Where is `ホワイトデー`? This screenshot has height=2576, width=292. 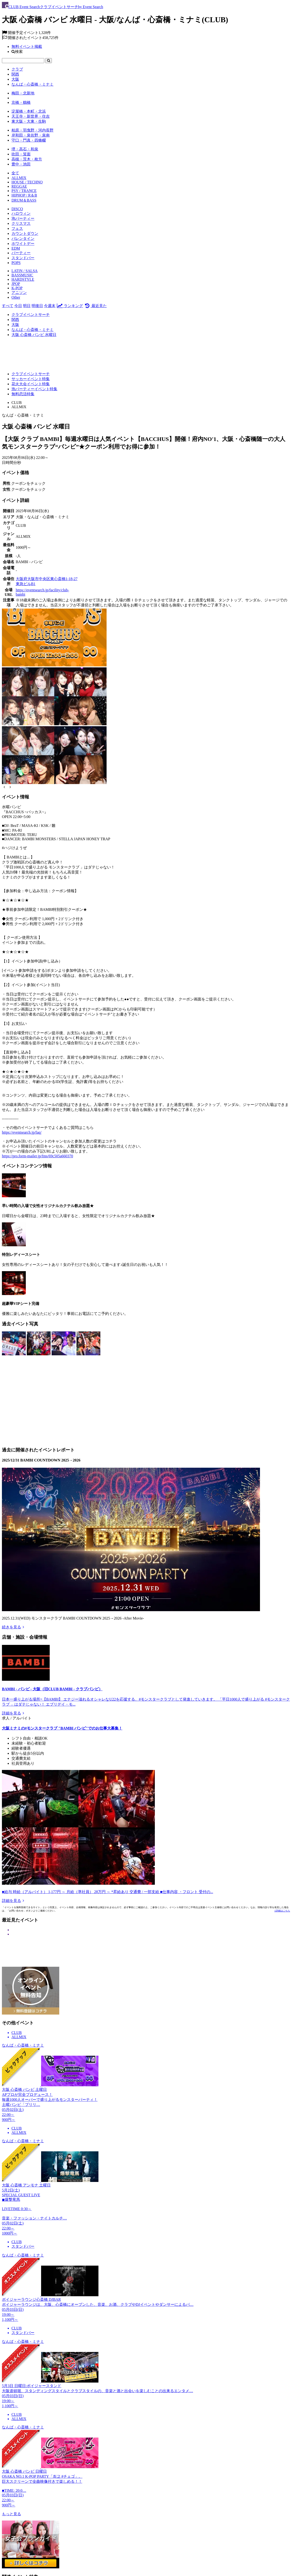
ホワイトデー is located at coordinates (22, 244).